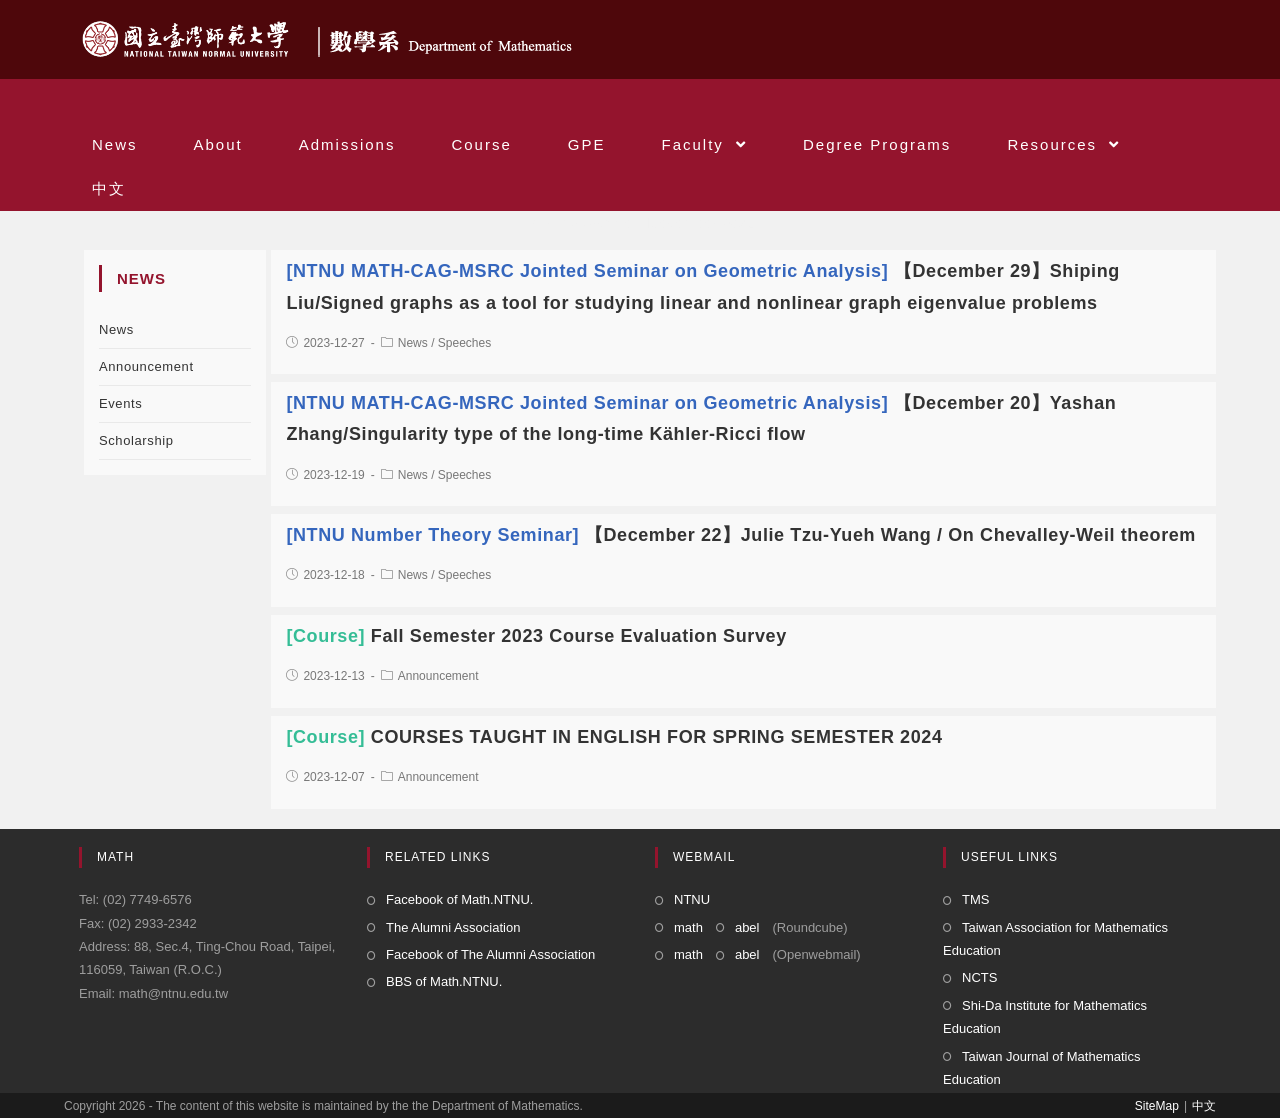 Image resolution: width=1280 pixels, height=1118 pixels. What do you see at coordinates (979, 977) in the screenshot?
I see `NCTS` at bounding box center [979, 977].